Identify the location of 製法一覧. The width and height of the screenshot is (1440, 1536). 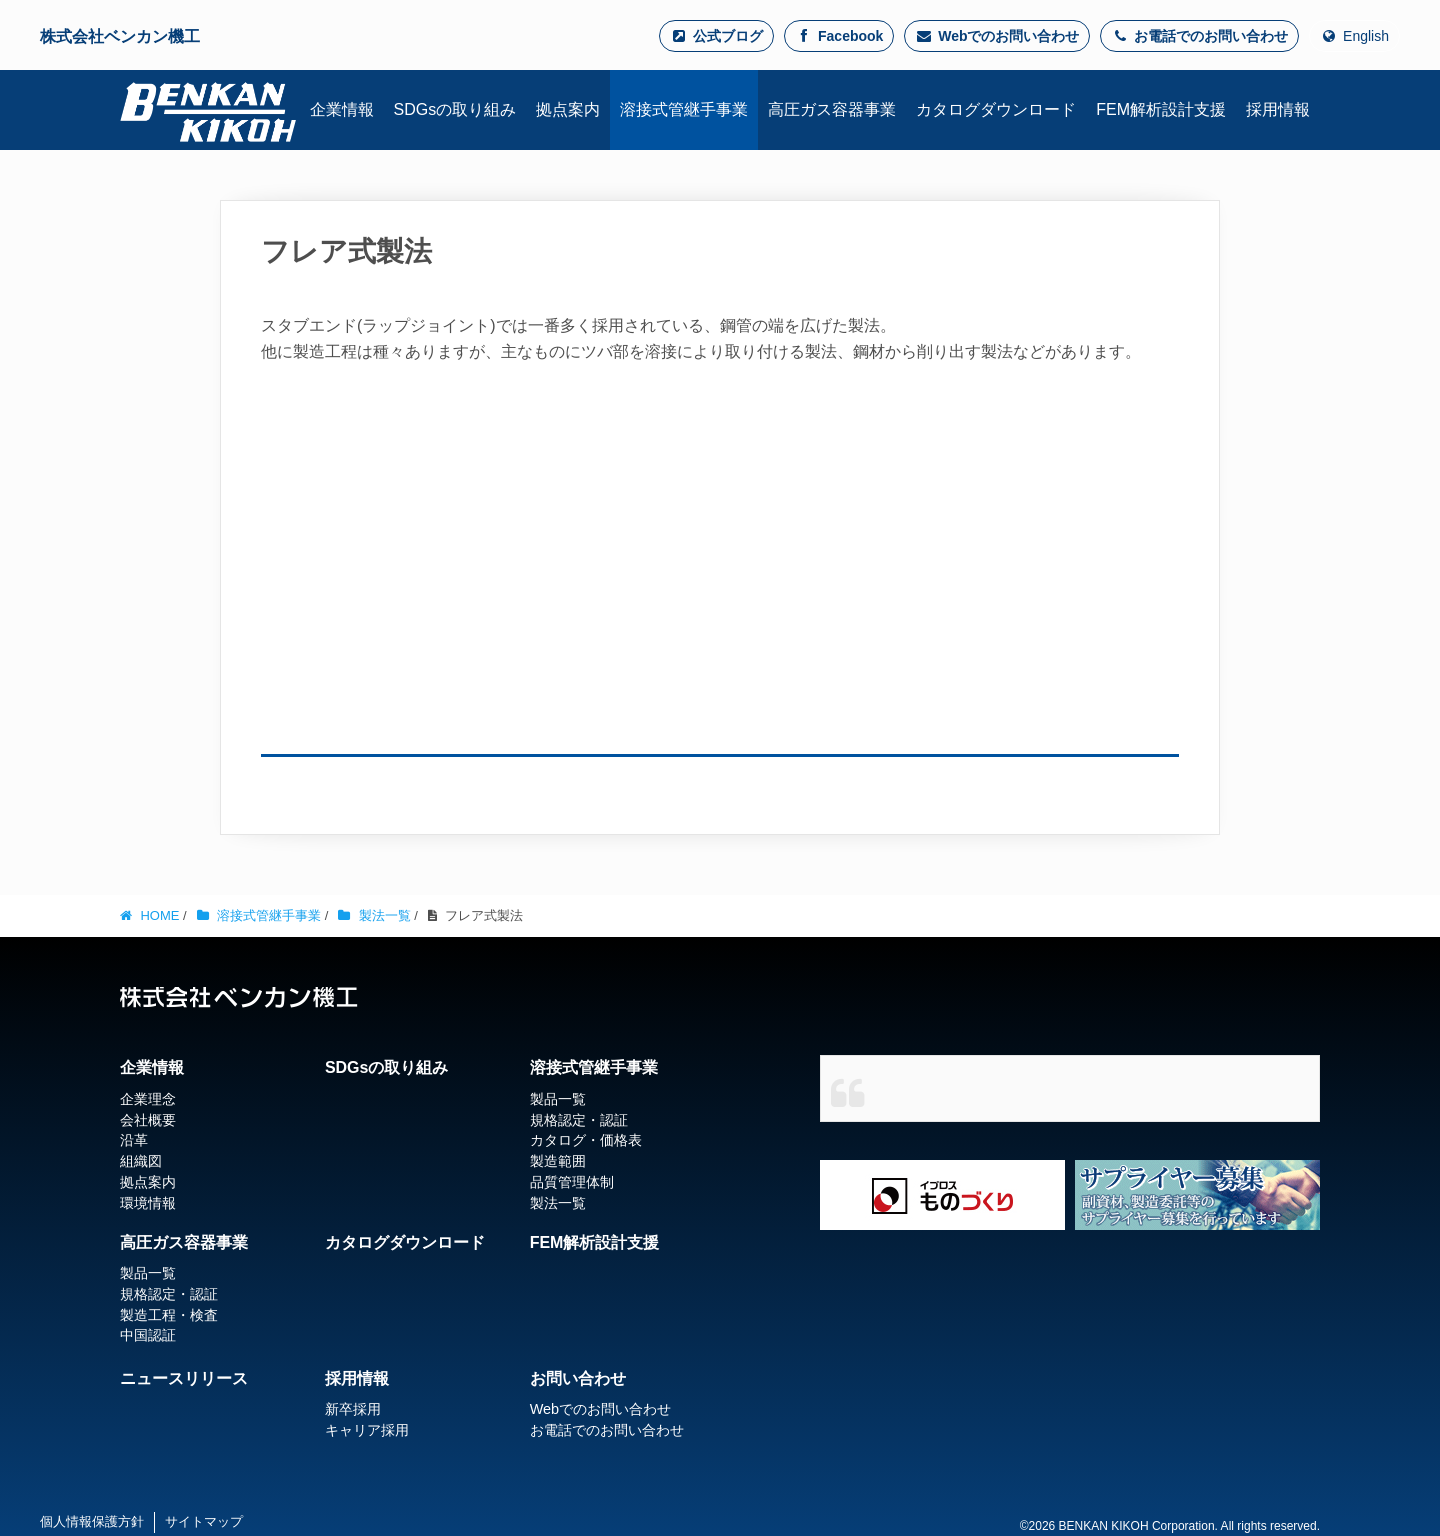
(558, 1203).